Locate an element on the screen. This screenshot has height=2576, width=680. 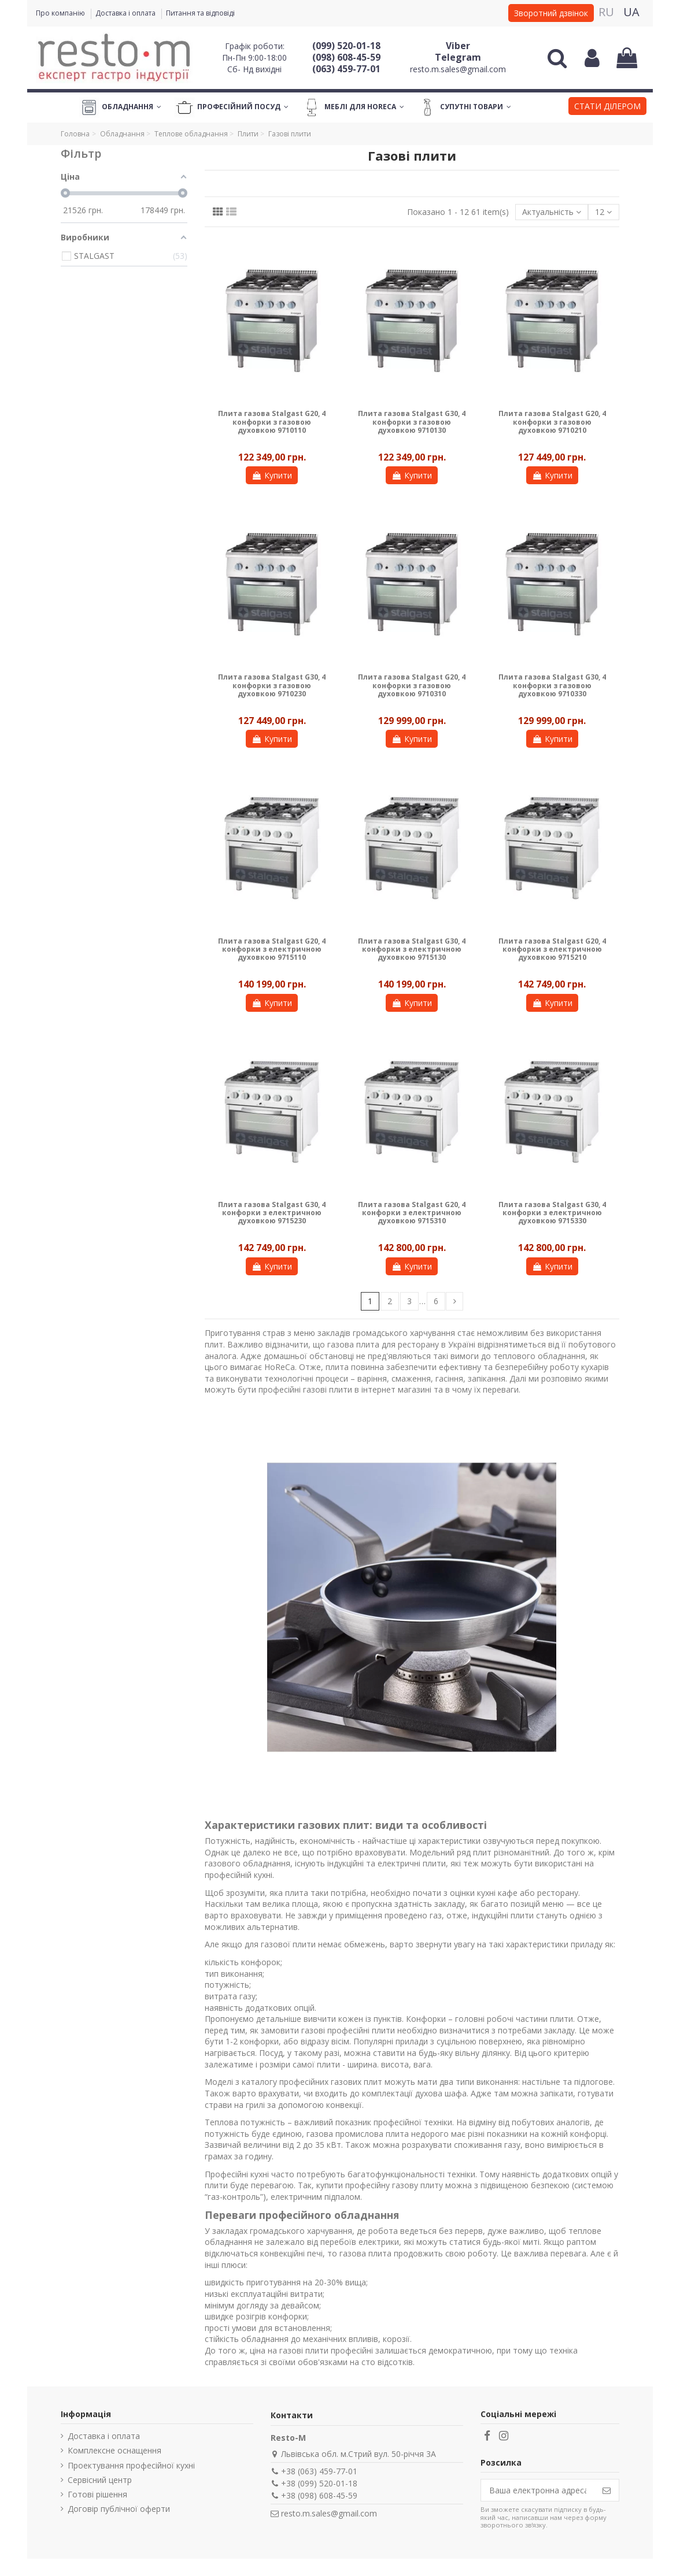
12 is located at coordinates (603, 211).